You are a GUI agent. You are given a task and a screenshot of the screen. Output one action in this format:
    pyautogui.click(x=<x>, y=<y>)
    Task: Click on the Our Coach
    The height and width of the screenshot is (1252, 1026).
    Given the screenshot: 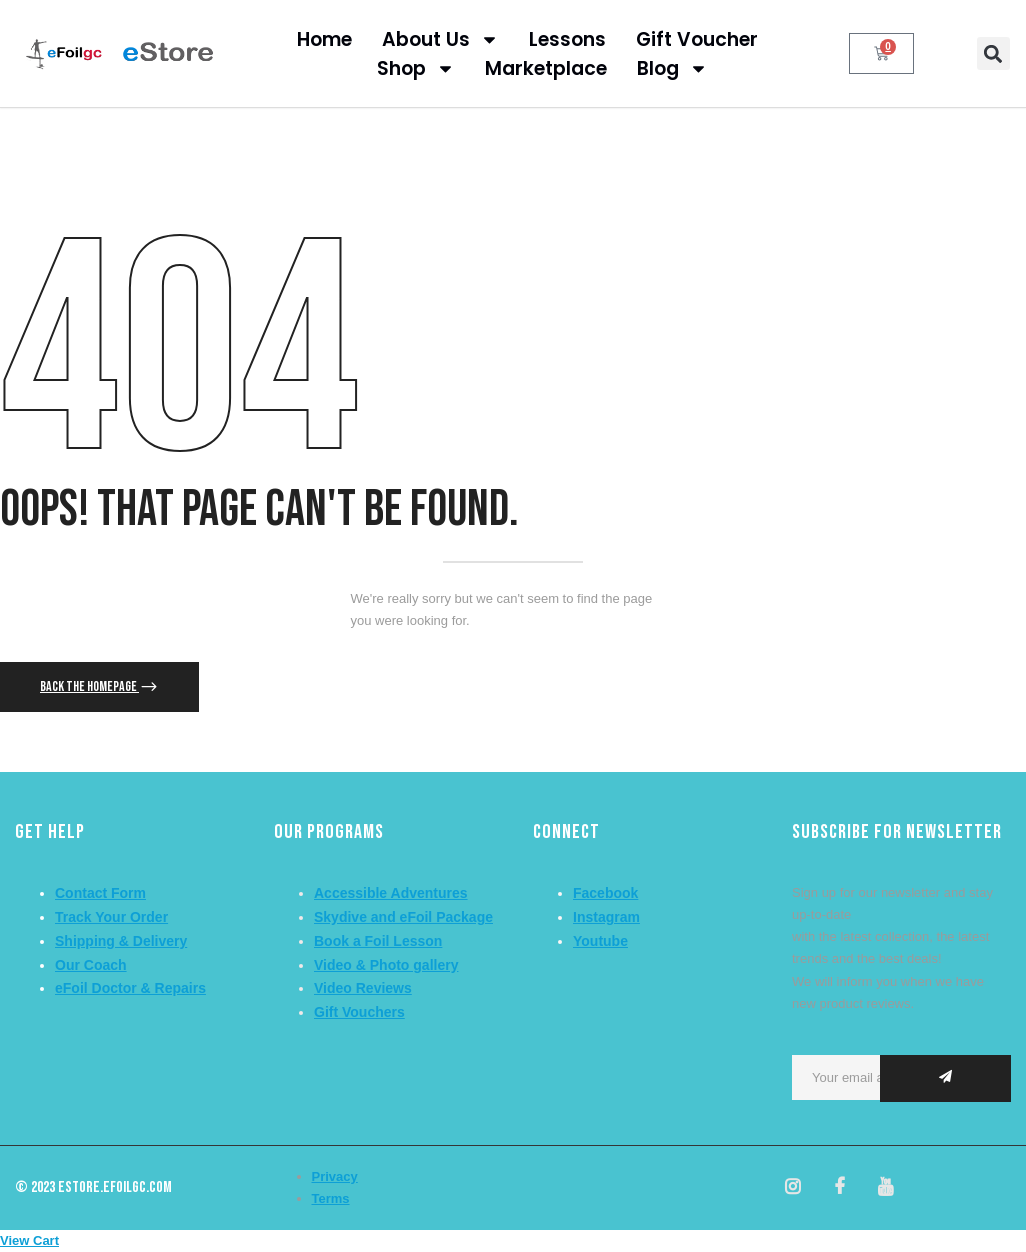 What is the action you would take?
    pyautogui.click(x=91, y=965)
    